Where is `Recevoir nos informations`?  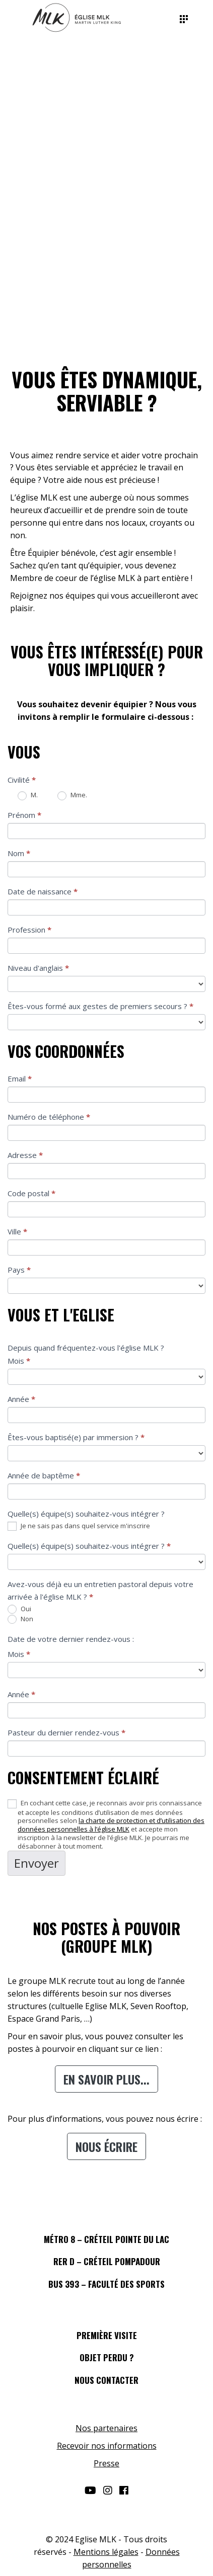
Recevoir nos informations is located at coordinates (107, 2445).